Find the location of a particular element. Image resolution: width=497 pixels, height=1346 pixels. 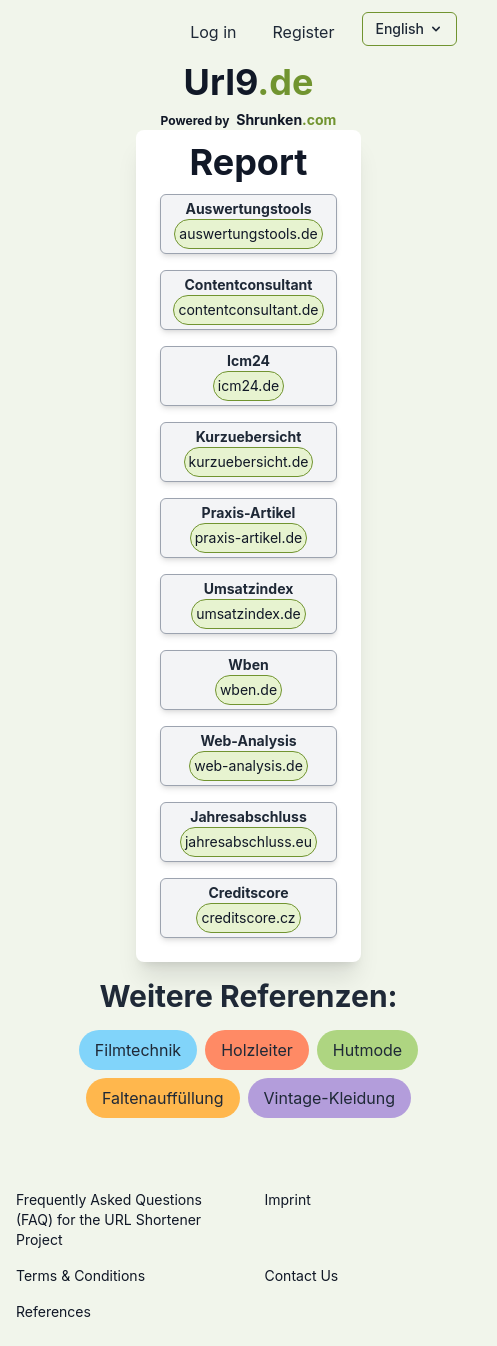

wben.de is located at coordinates (248, 689).